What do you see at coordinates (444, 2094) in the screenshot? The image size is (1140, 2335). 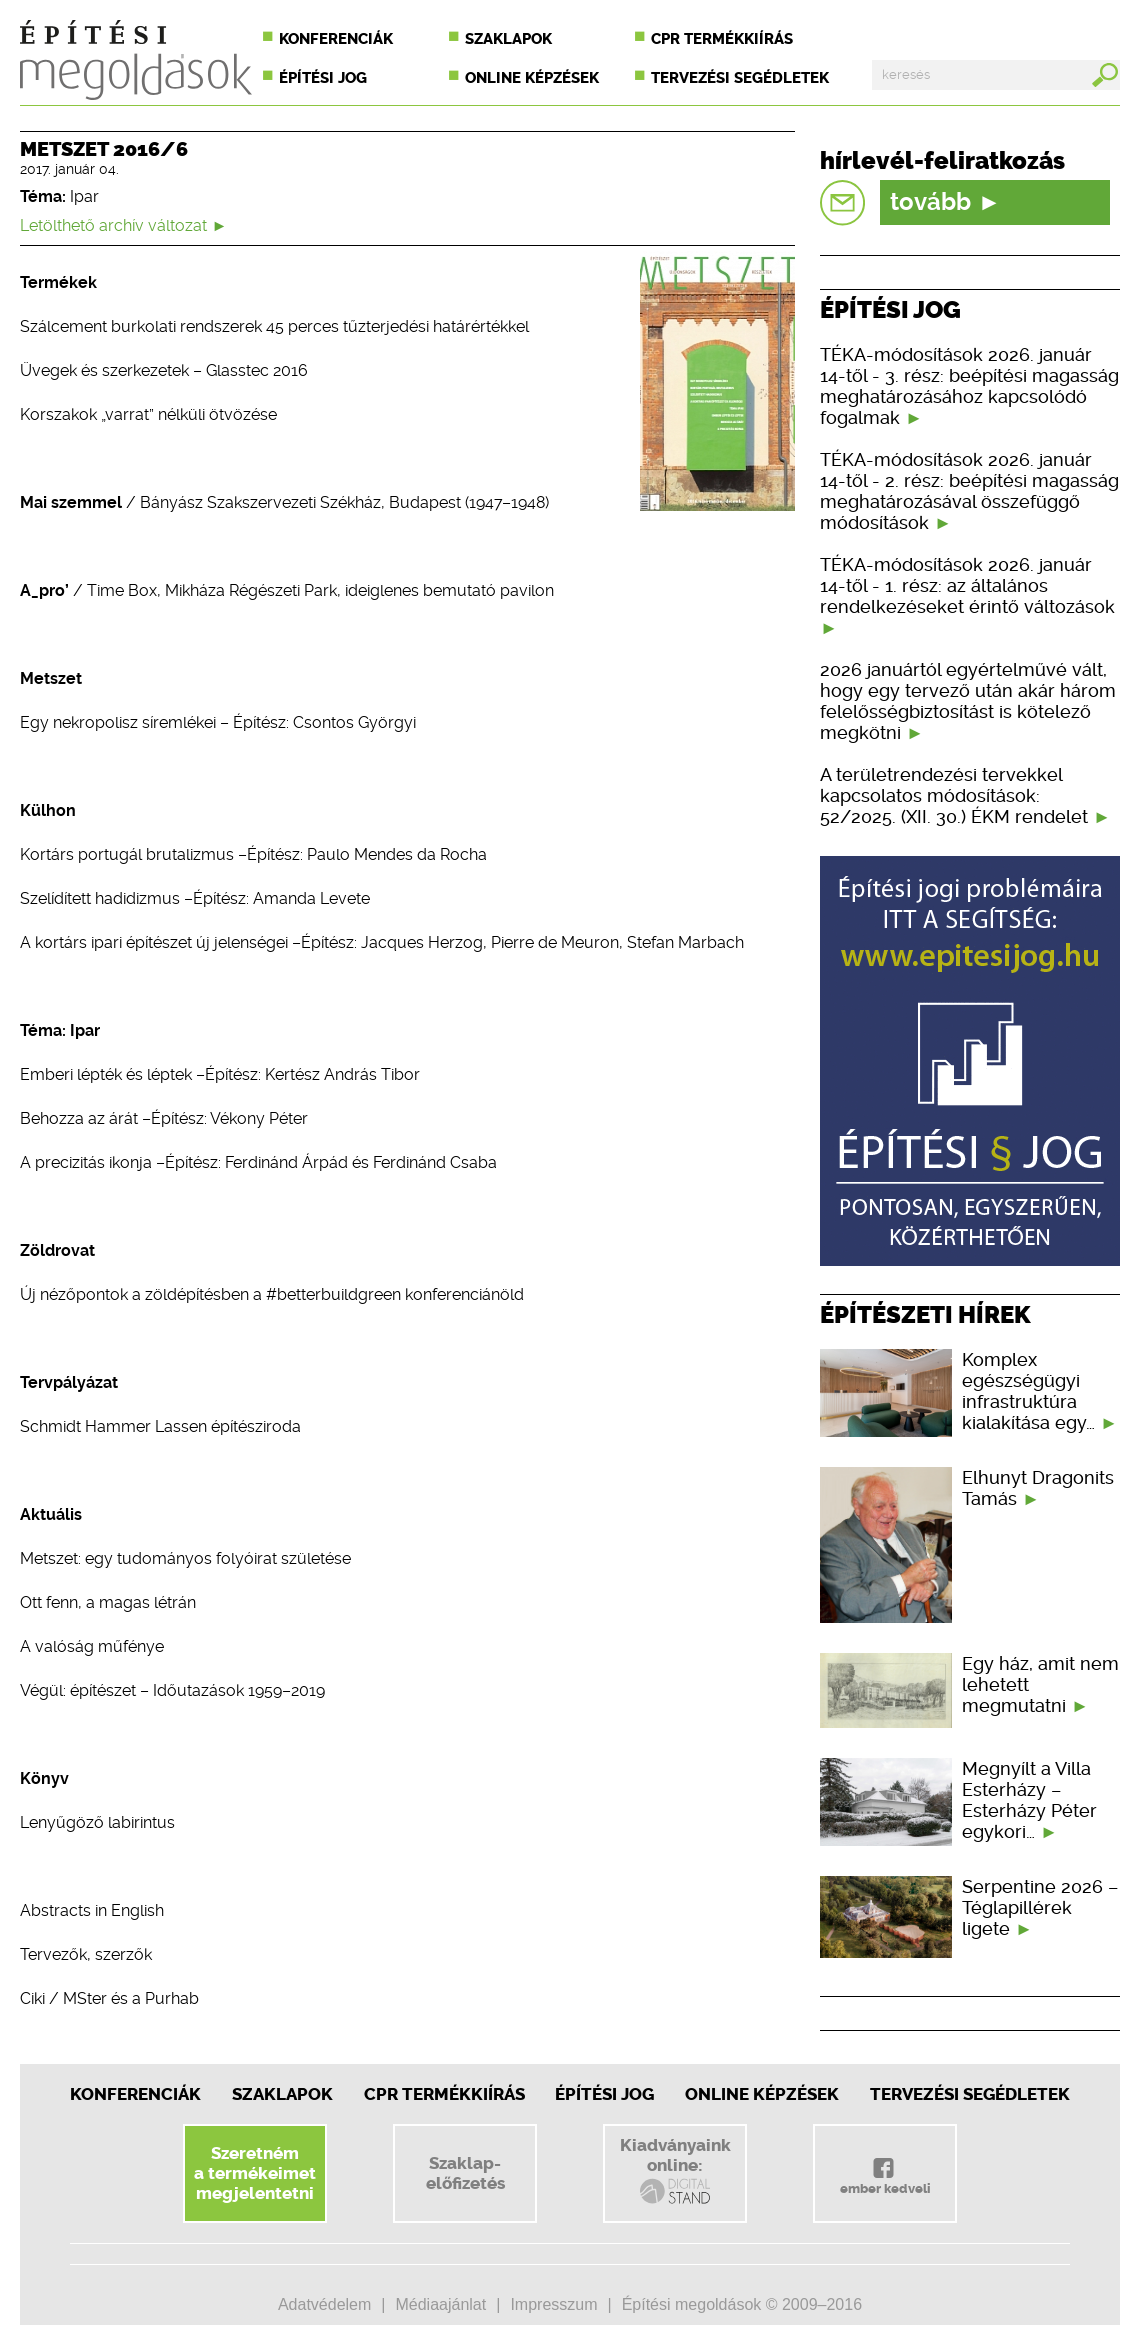 I see `CPR Termékkiírás` at bounding box center [444, 2094].